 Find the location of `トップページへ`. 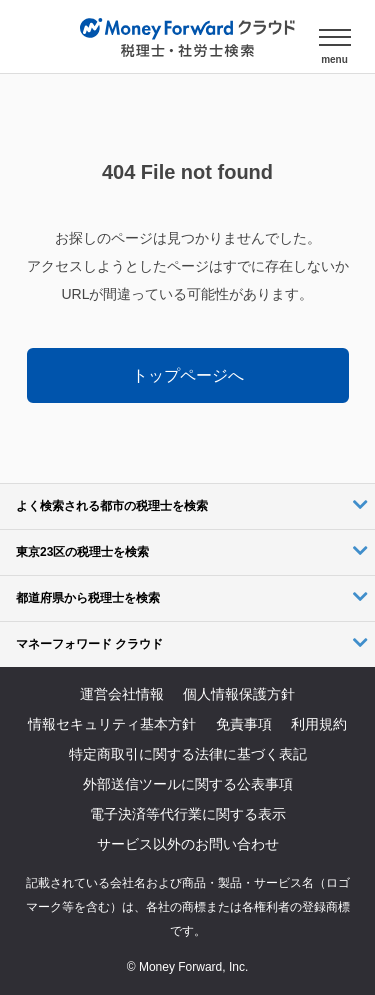

トップページへ is located at coordinates (188, 375).